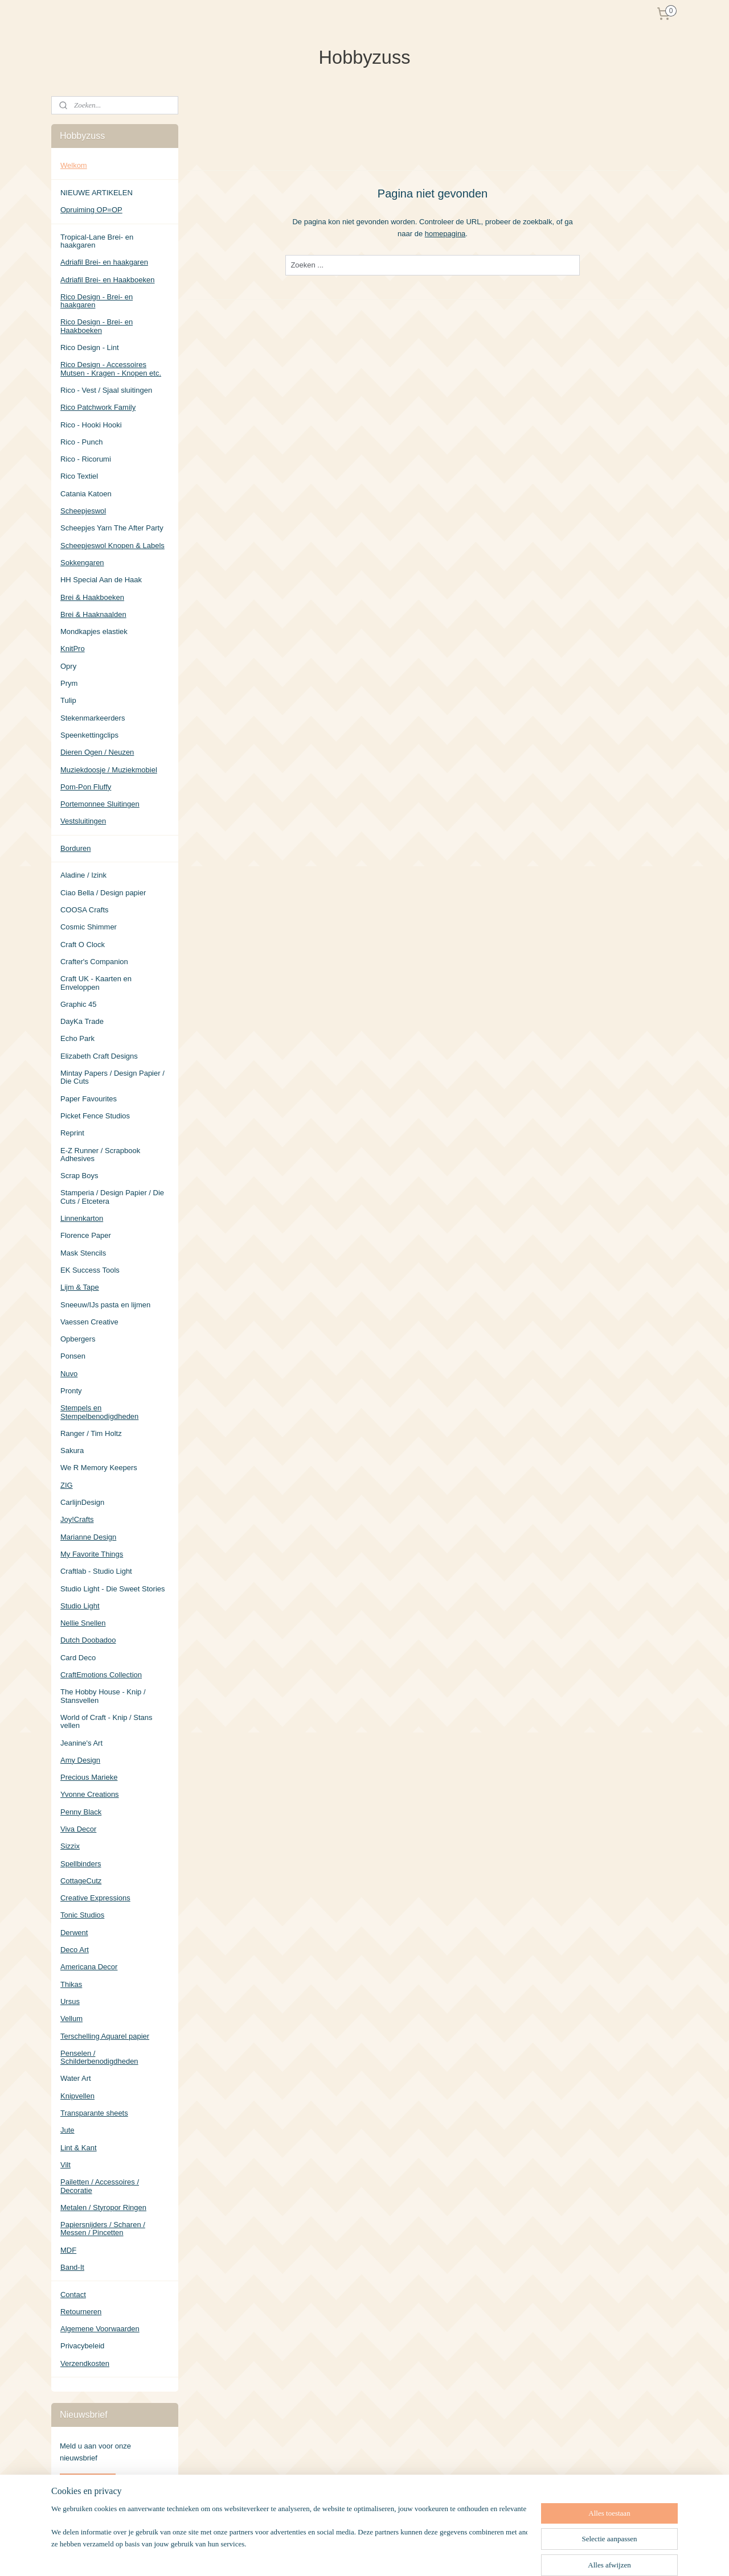 This screenshot has height=2576, width=729. Describe the element at coordinates (89, 347) in the screenshot. I see `Rico Design - Lint` at that location.